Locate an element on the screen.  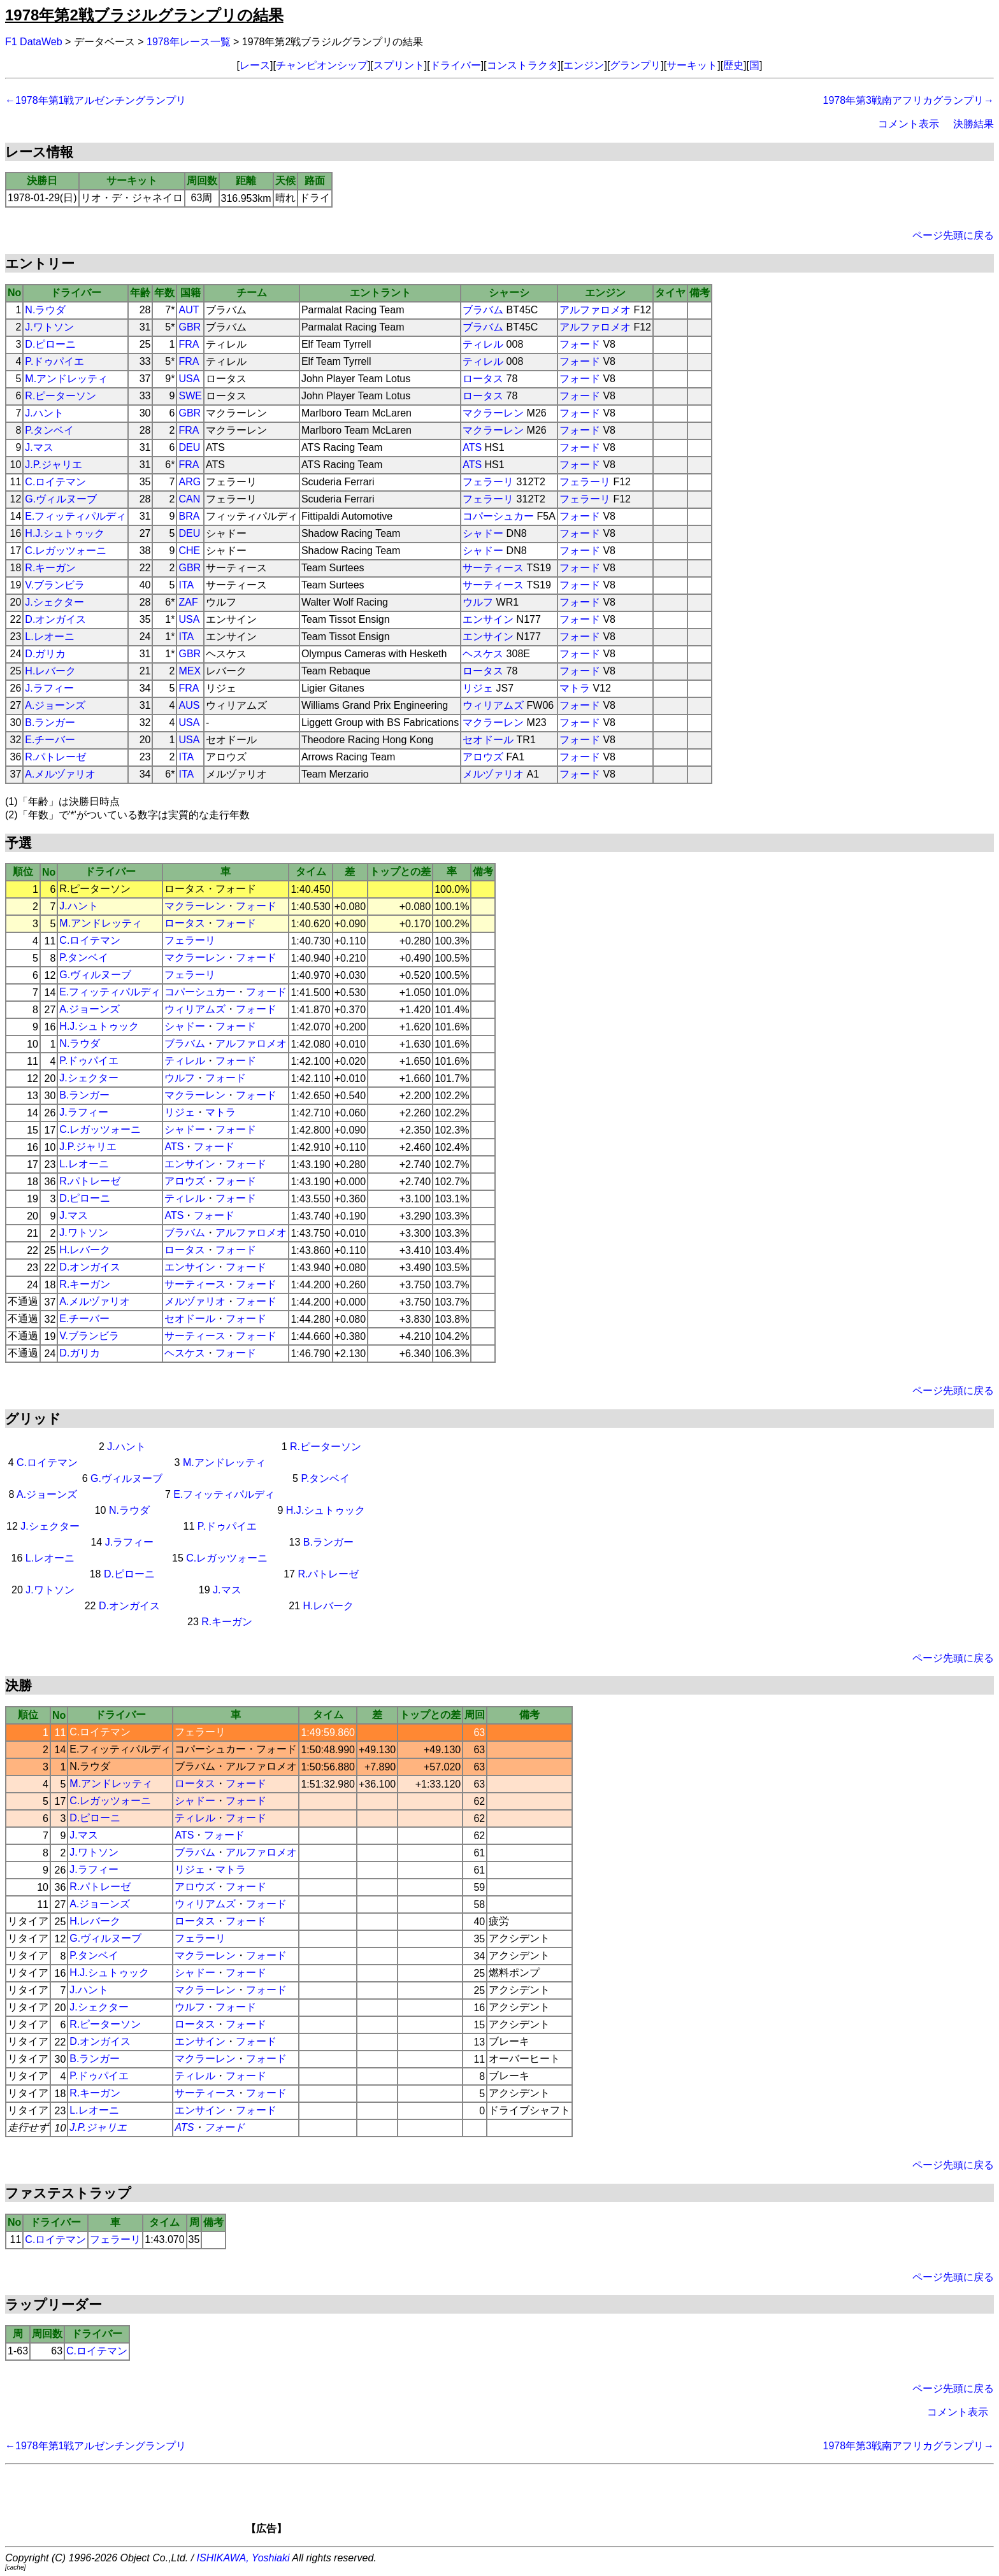
アルファロメオ is located at coordinates (595, 309).